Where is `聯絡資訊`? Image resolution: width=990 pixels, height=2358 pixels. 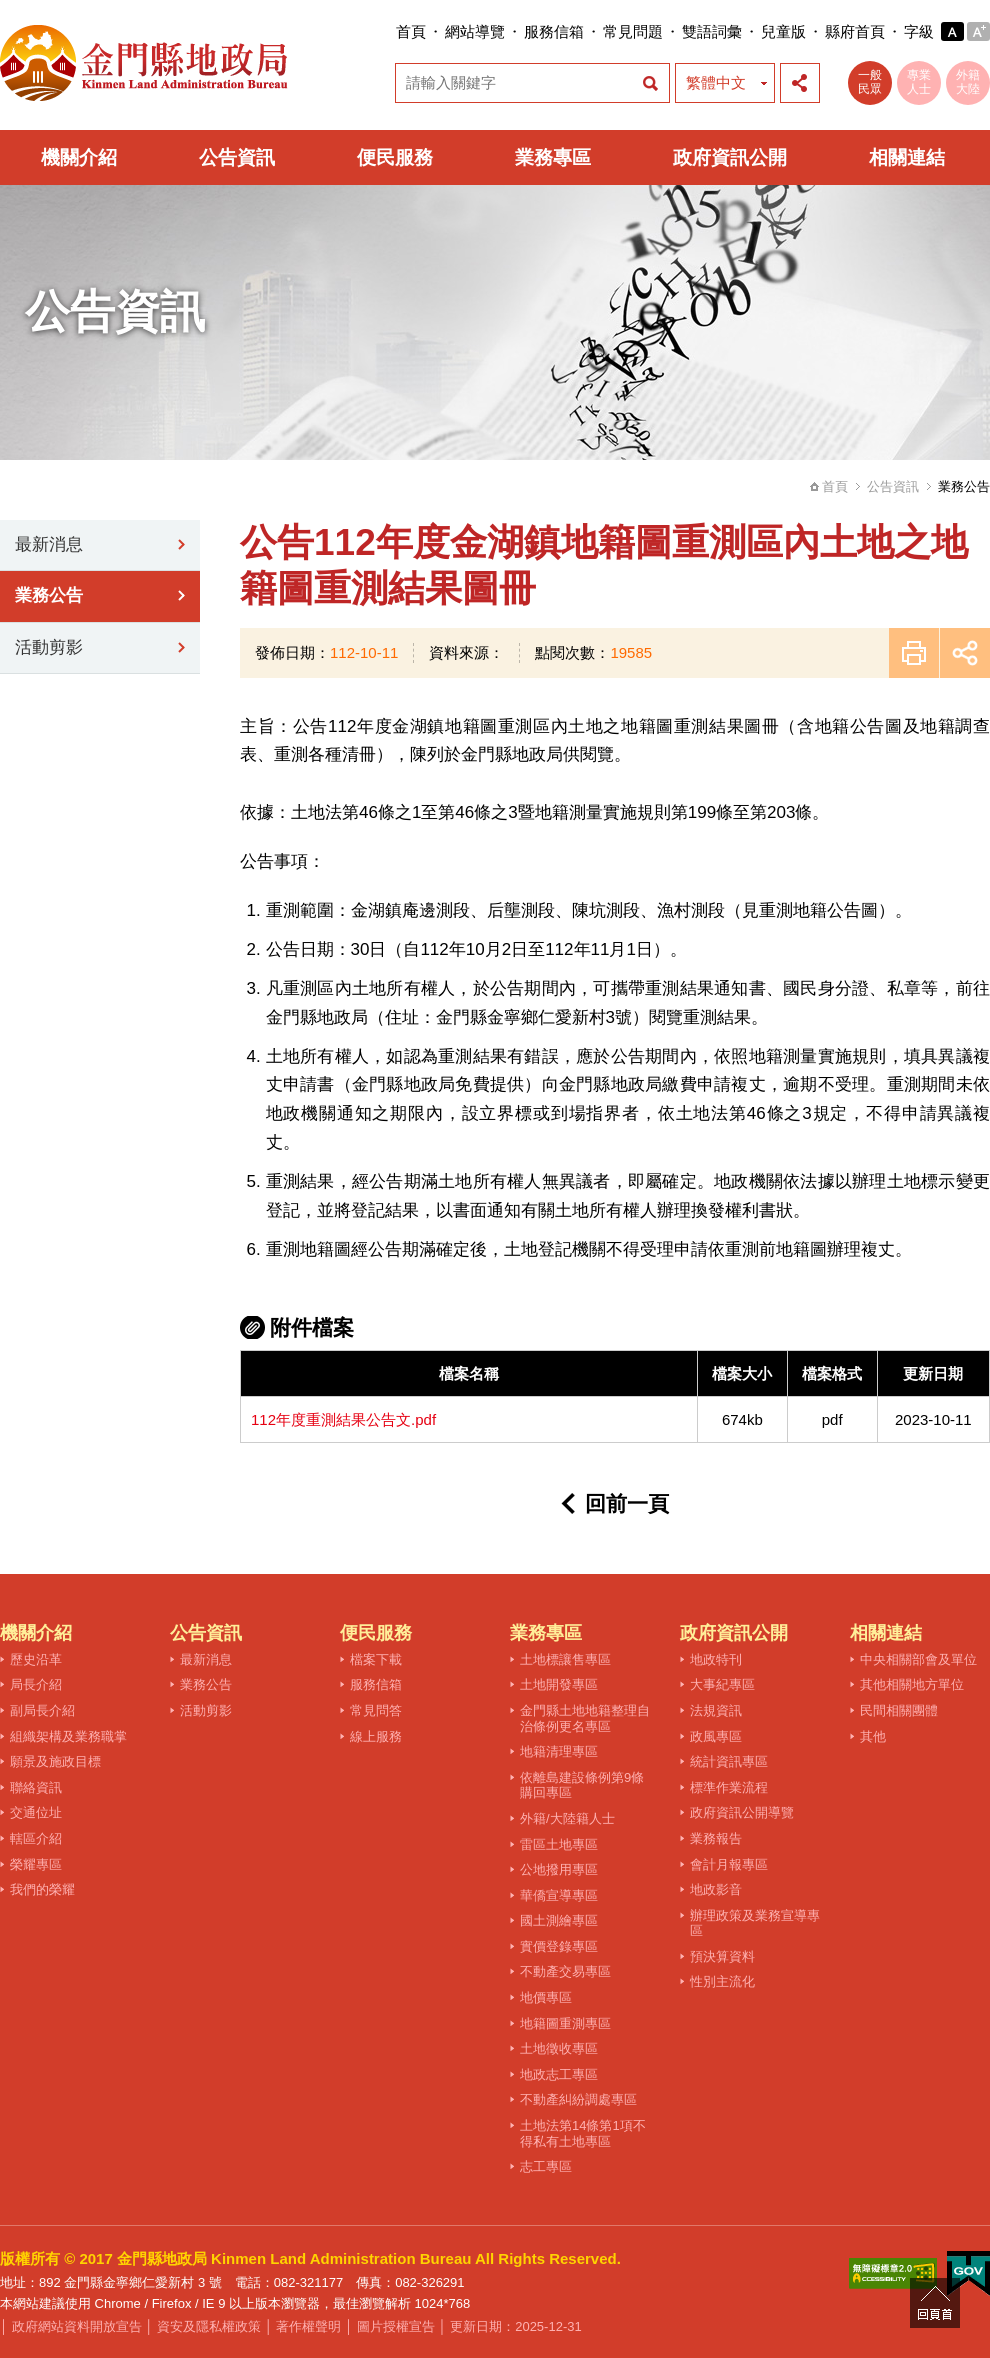
聯絡資訊 is located at coordinates (36, 1787).